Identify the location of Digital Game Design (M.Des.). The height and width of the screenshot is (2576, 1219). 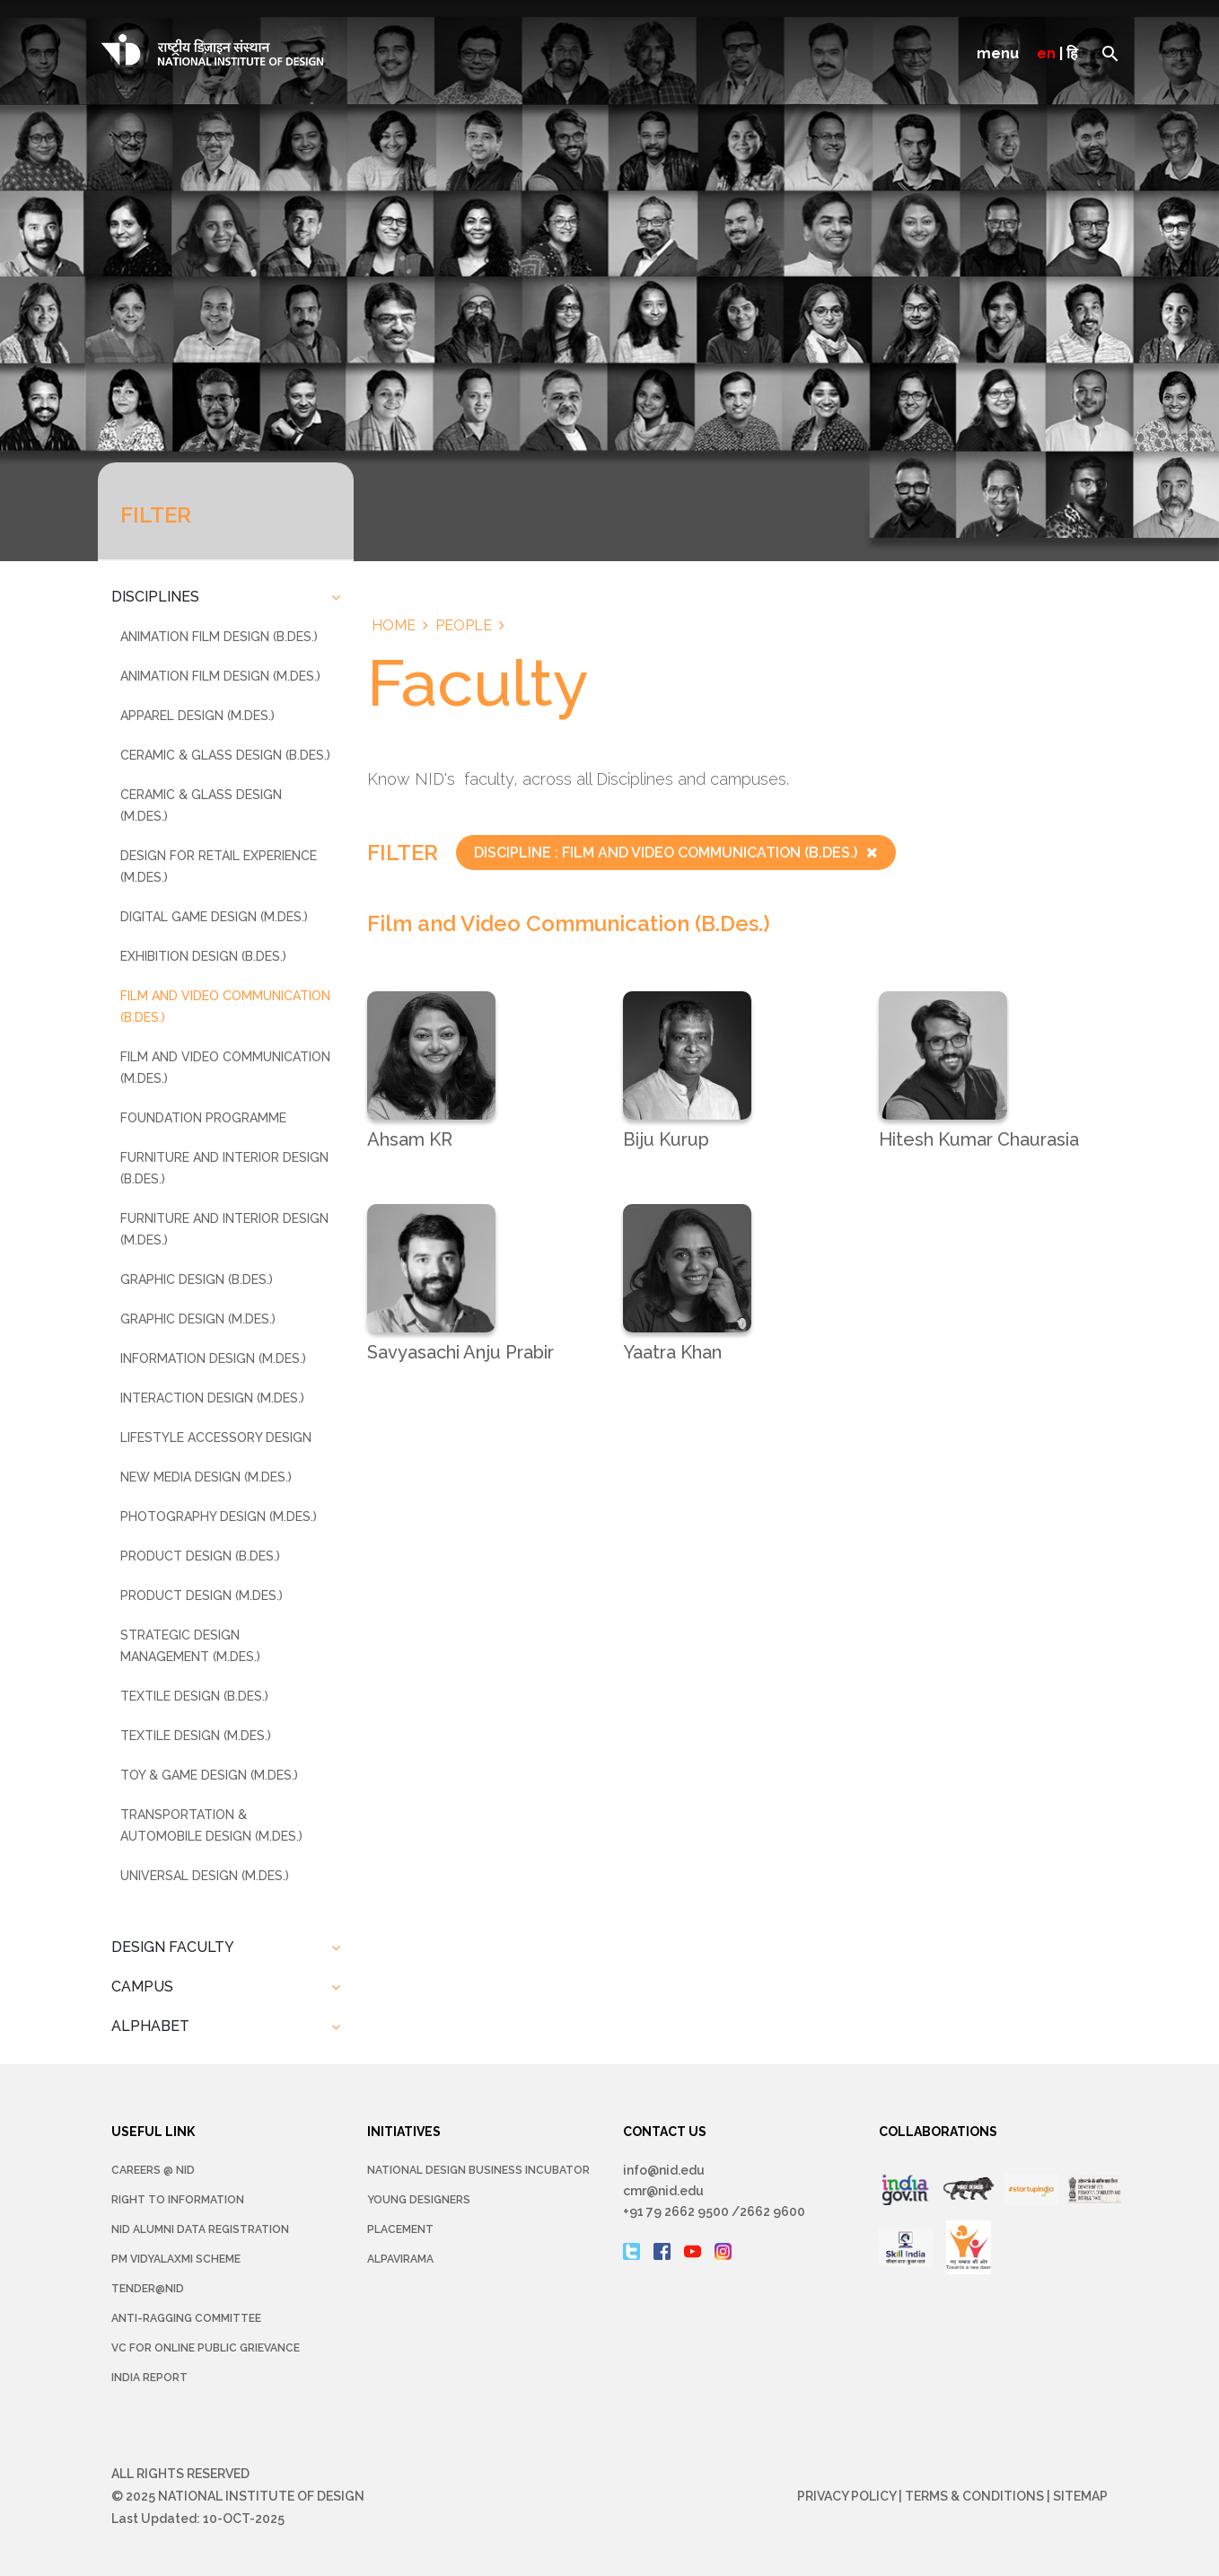
(214, 917).